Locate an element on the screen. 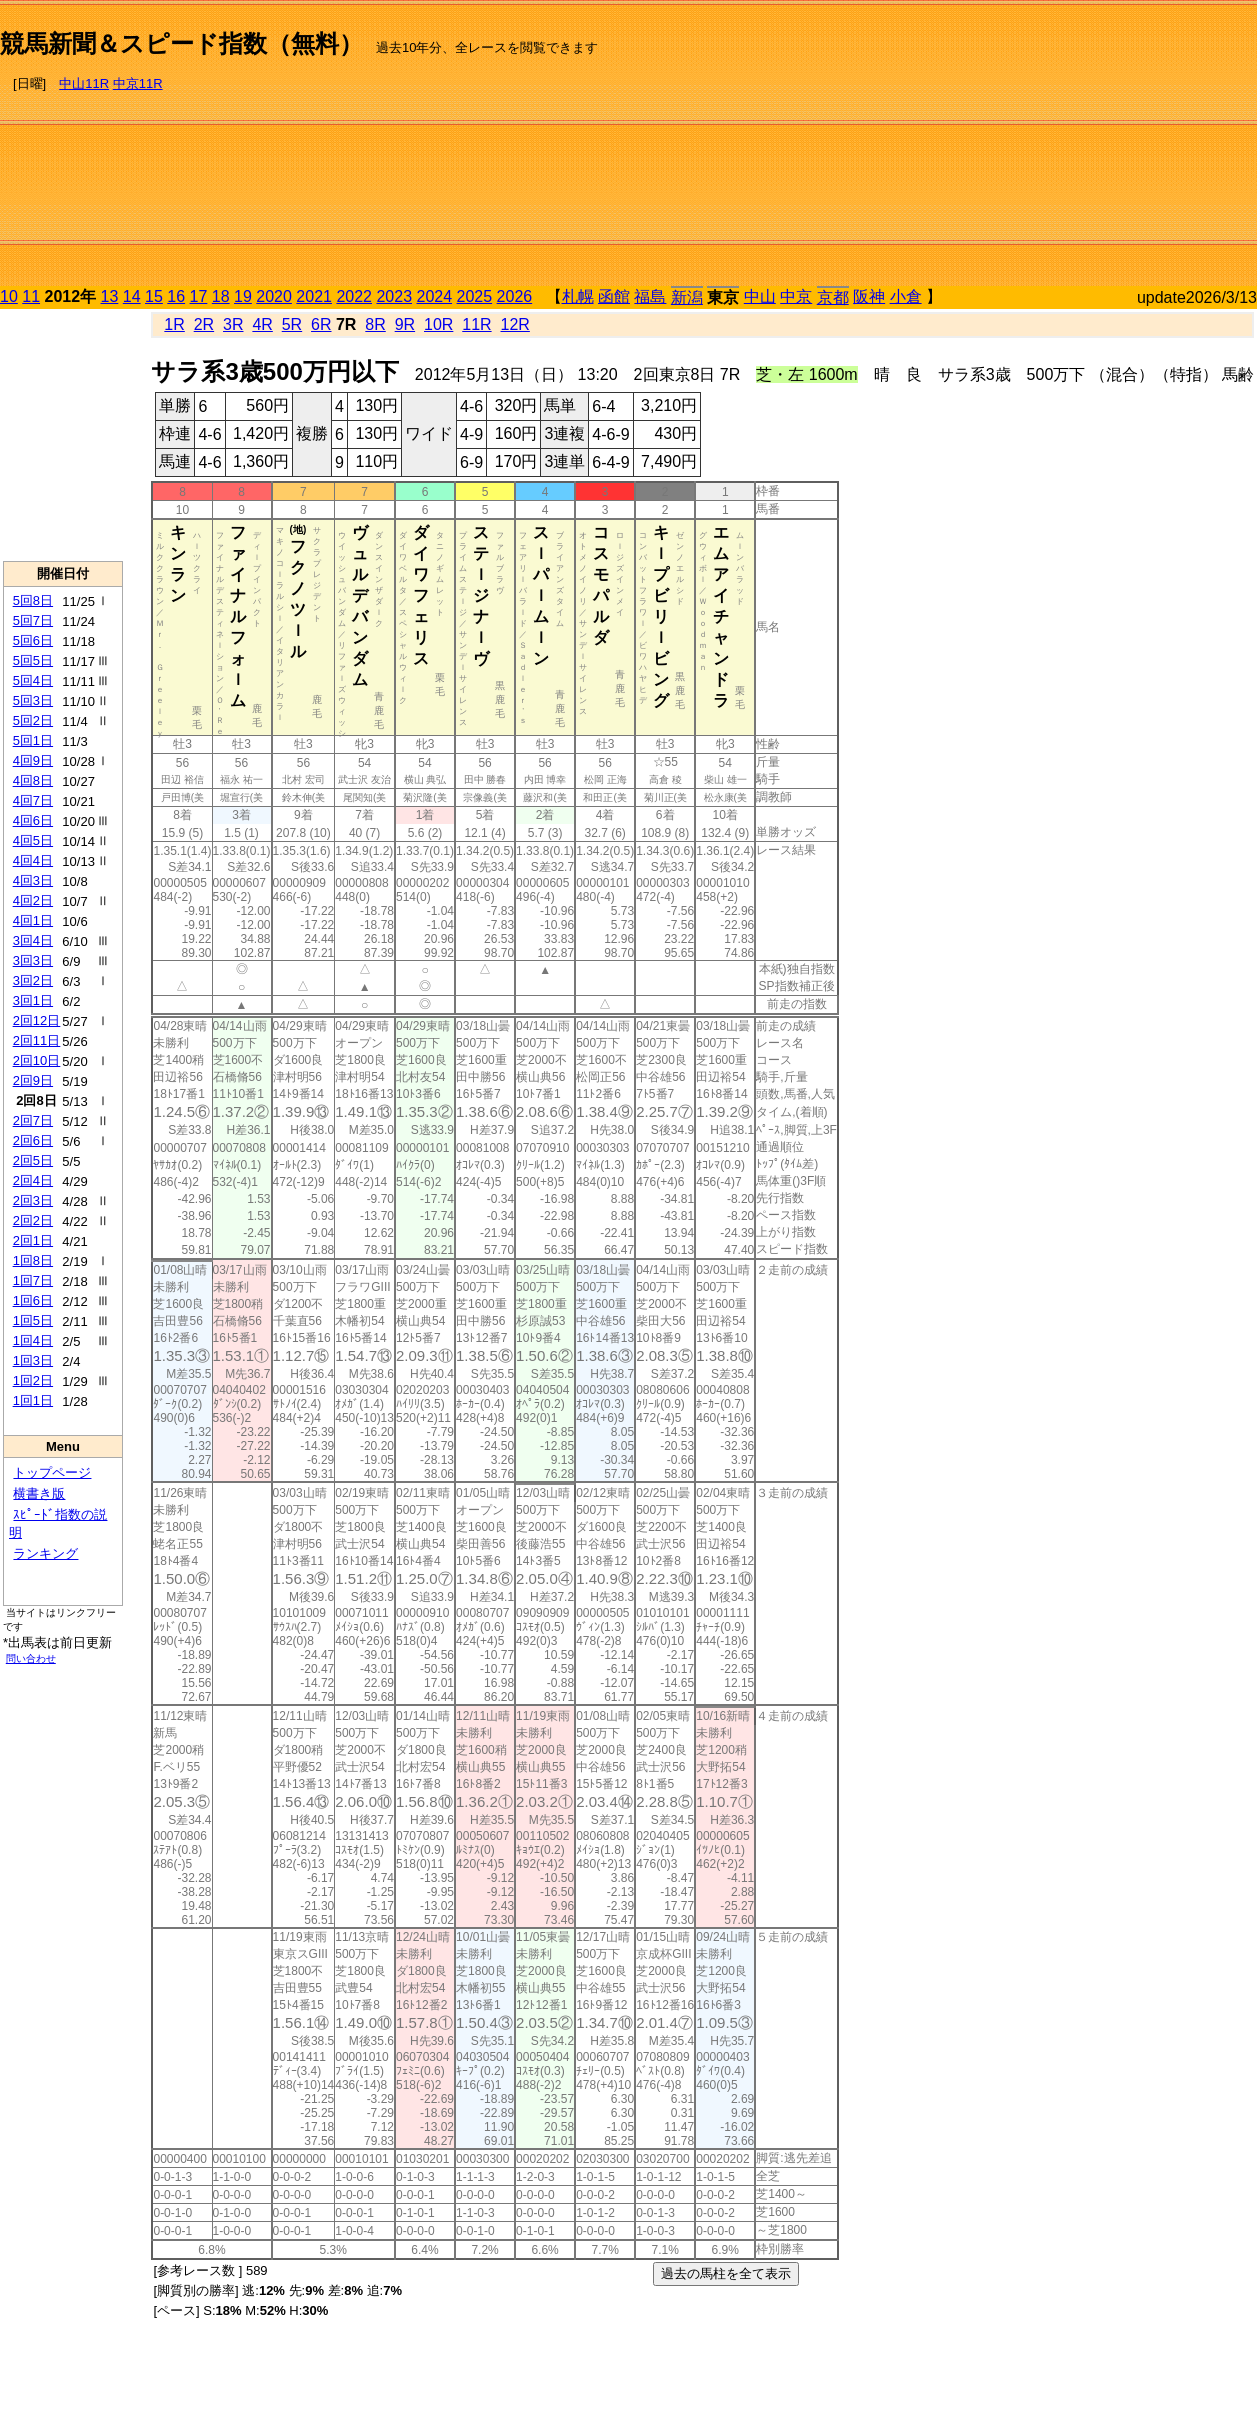  11 is located at coordinates (31, 296).